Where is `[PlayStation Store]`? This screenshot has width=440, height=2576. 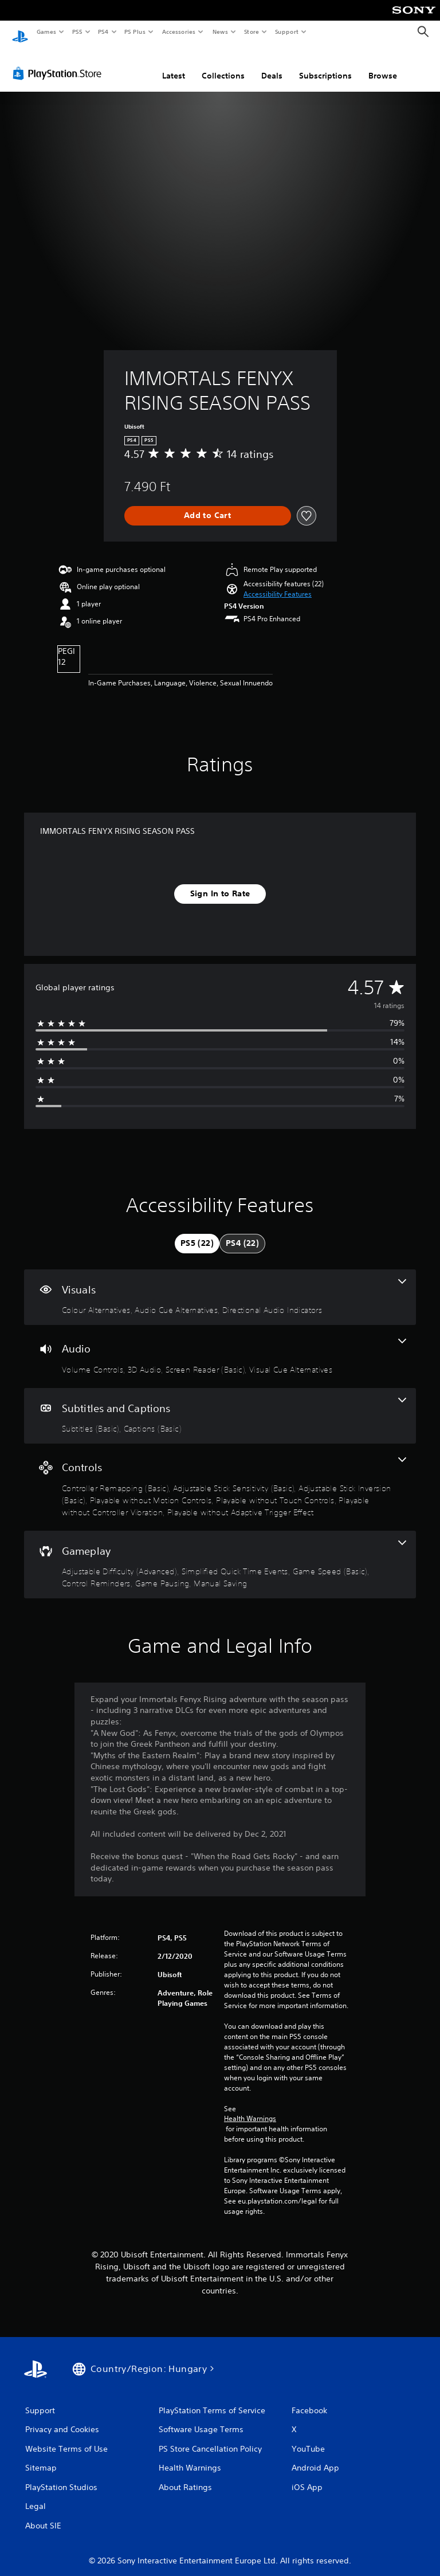
[PlayStation Store] is located at coordinates (59, 62).